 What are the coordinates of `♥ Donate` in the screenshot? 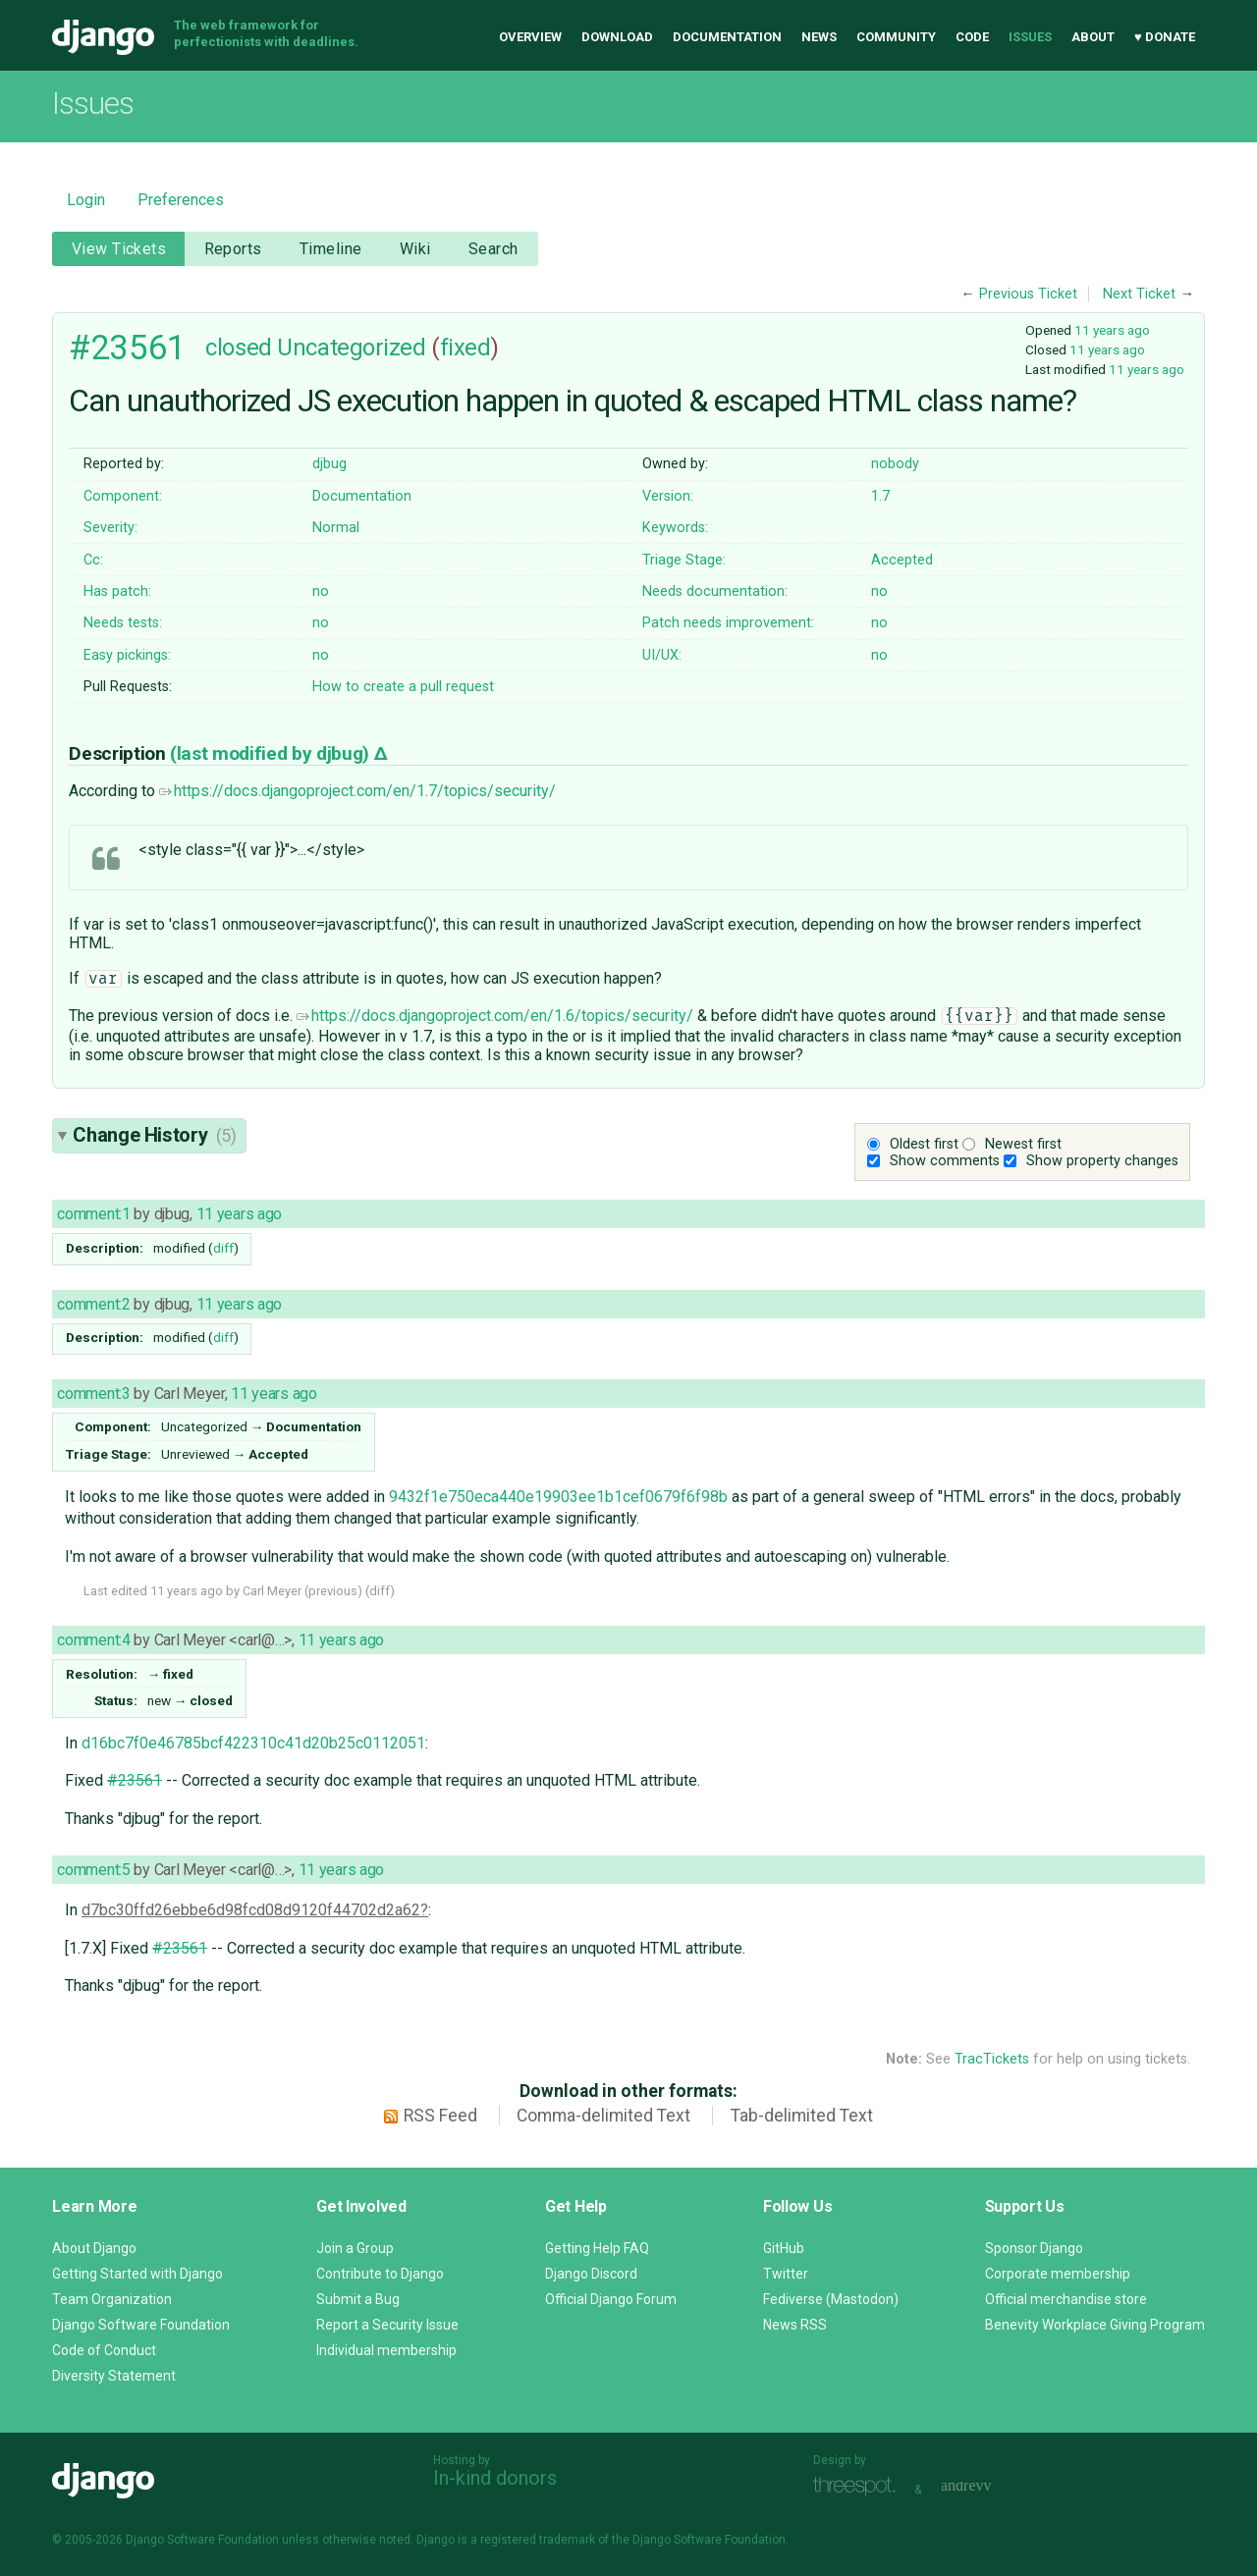 It's located at (1164, 36).